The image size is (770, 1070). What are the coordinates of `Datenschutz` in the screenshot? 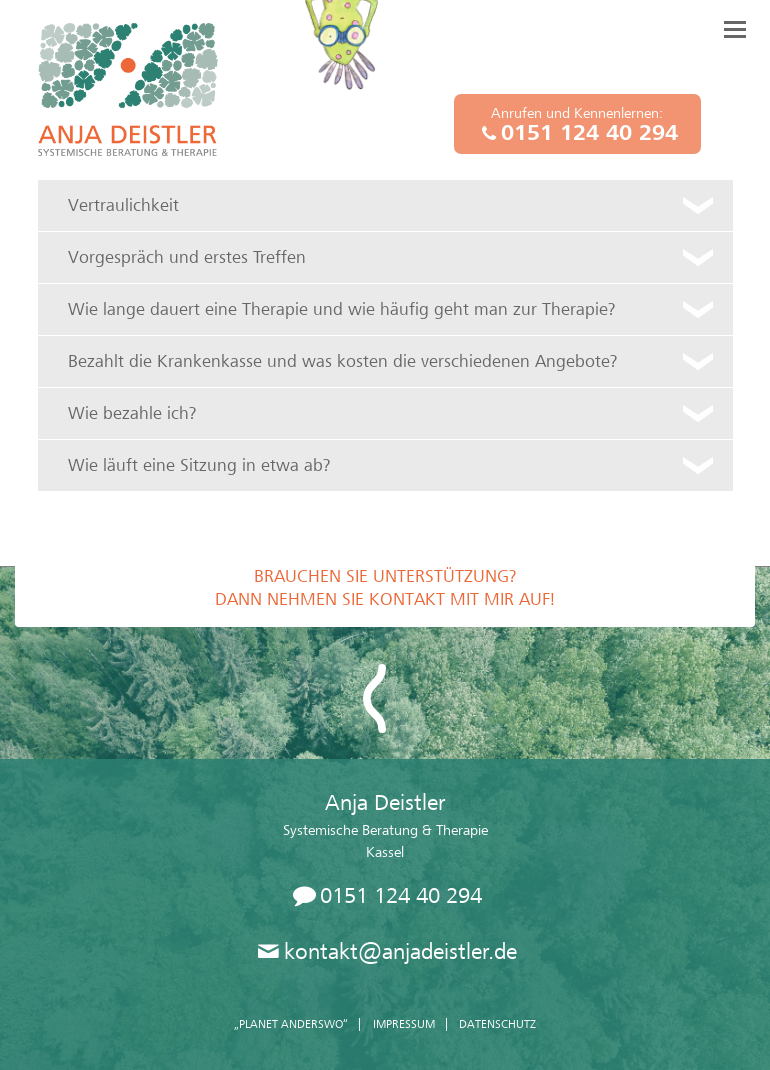 It's located at (497, 1024).